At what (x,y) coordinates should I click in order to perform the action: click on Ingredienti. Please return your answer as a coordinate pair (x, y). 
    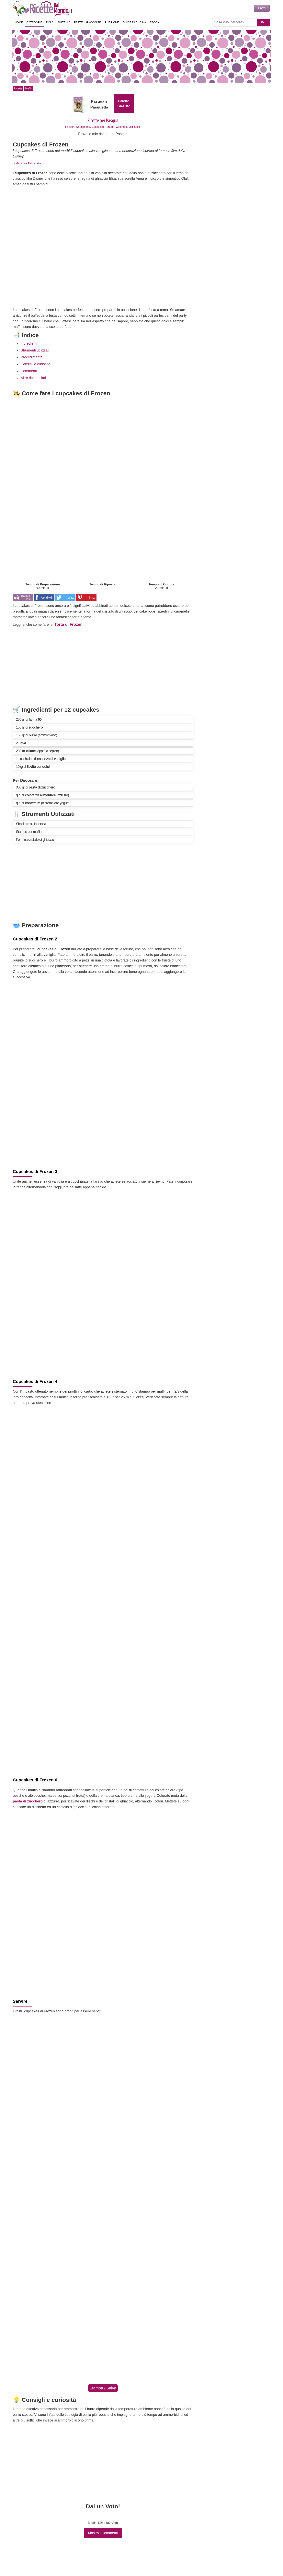
    Looking at the image, I should click on (29, 343).